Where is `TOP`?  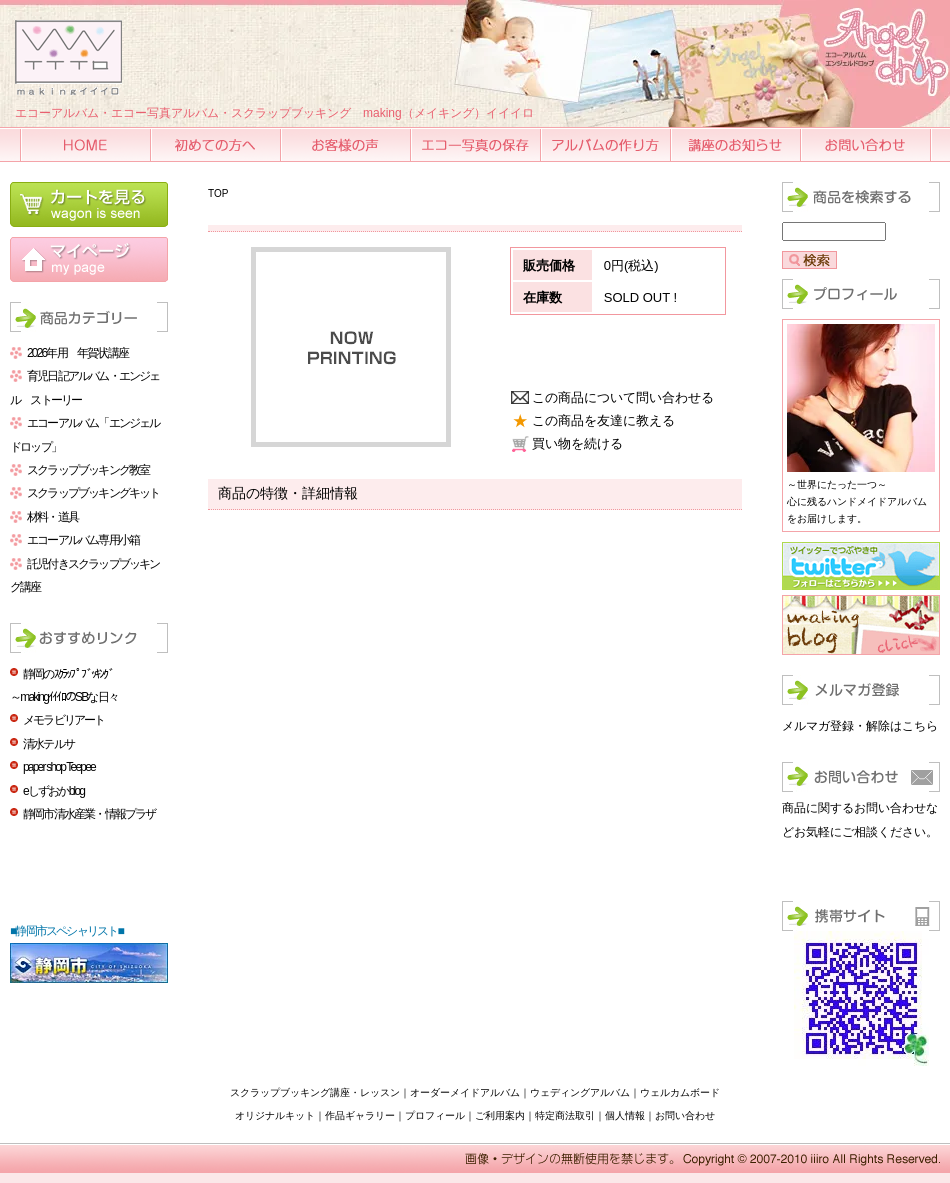 TOP is located at coordinates (218, 193).